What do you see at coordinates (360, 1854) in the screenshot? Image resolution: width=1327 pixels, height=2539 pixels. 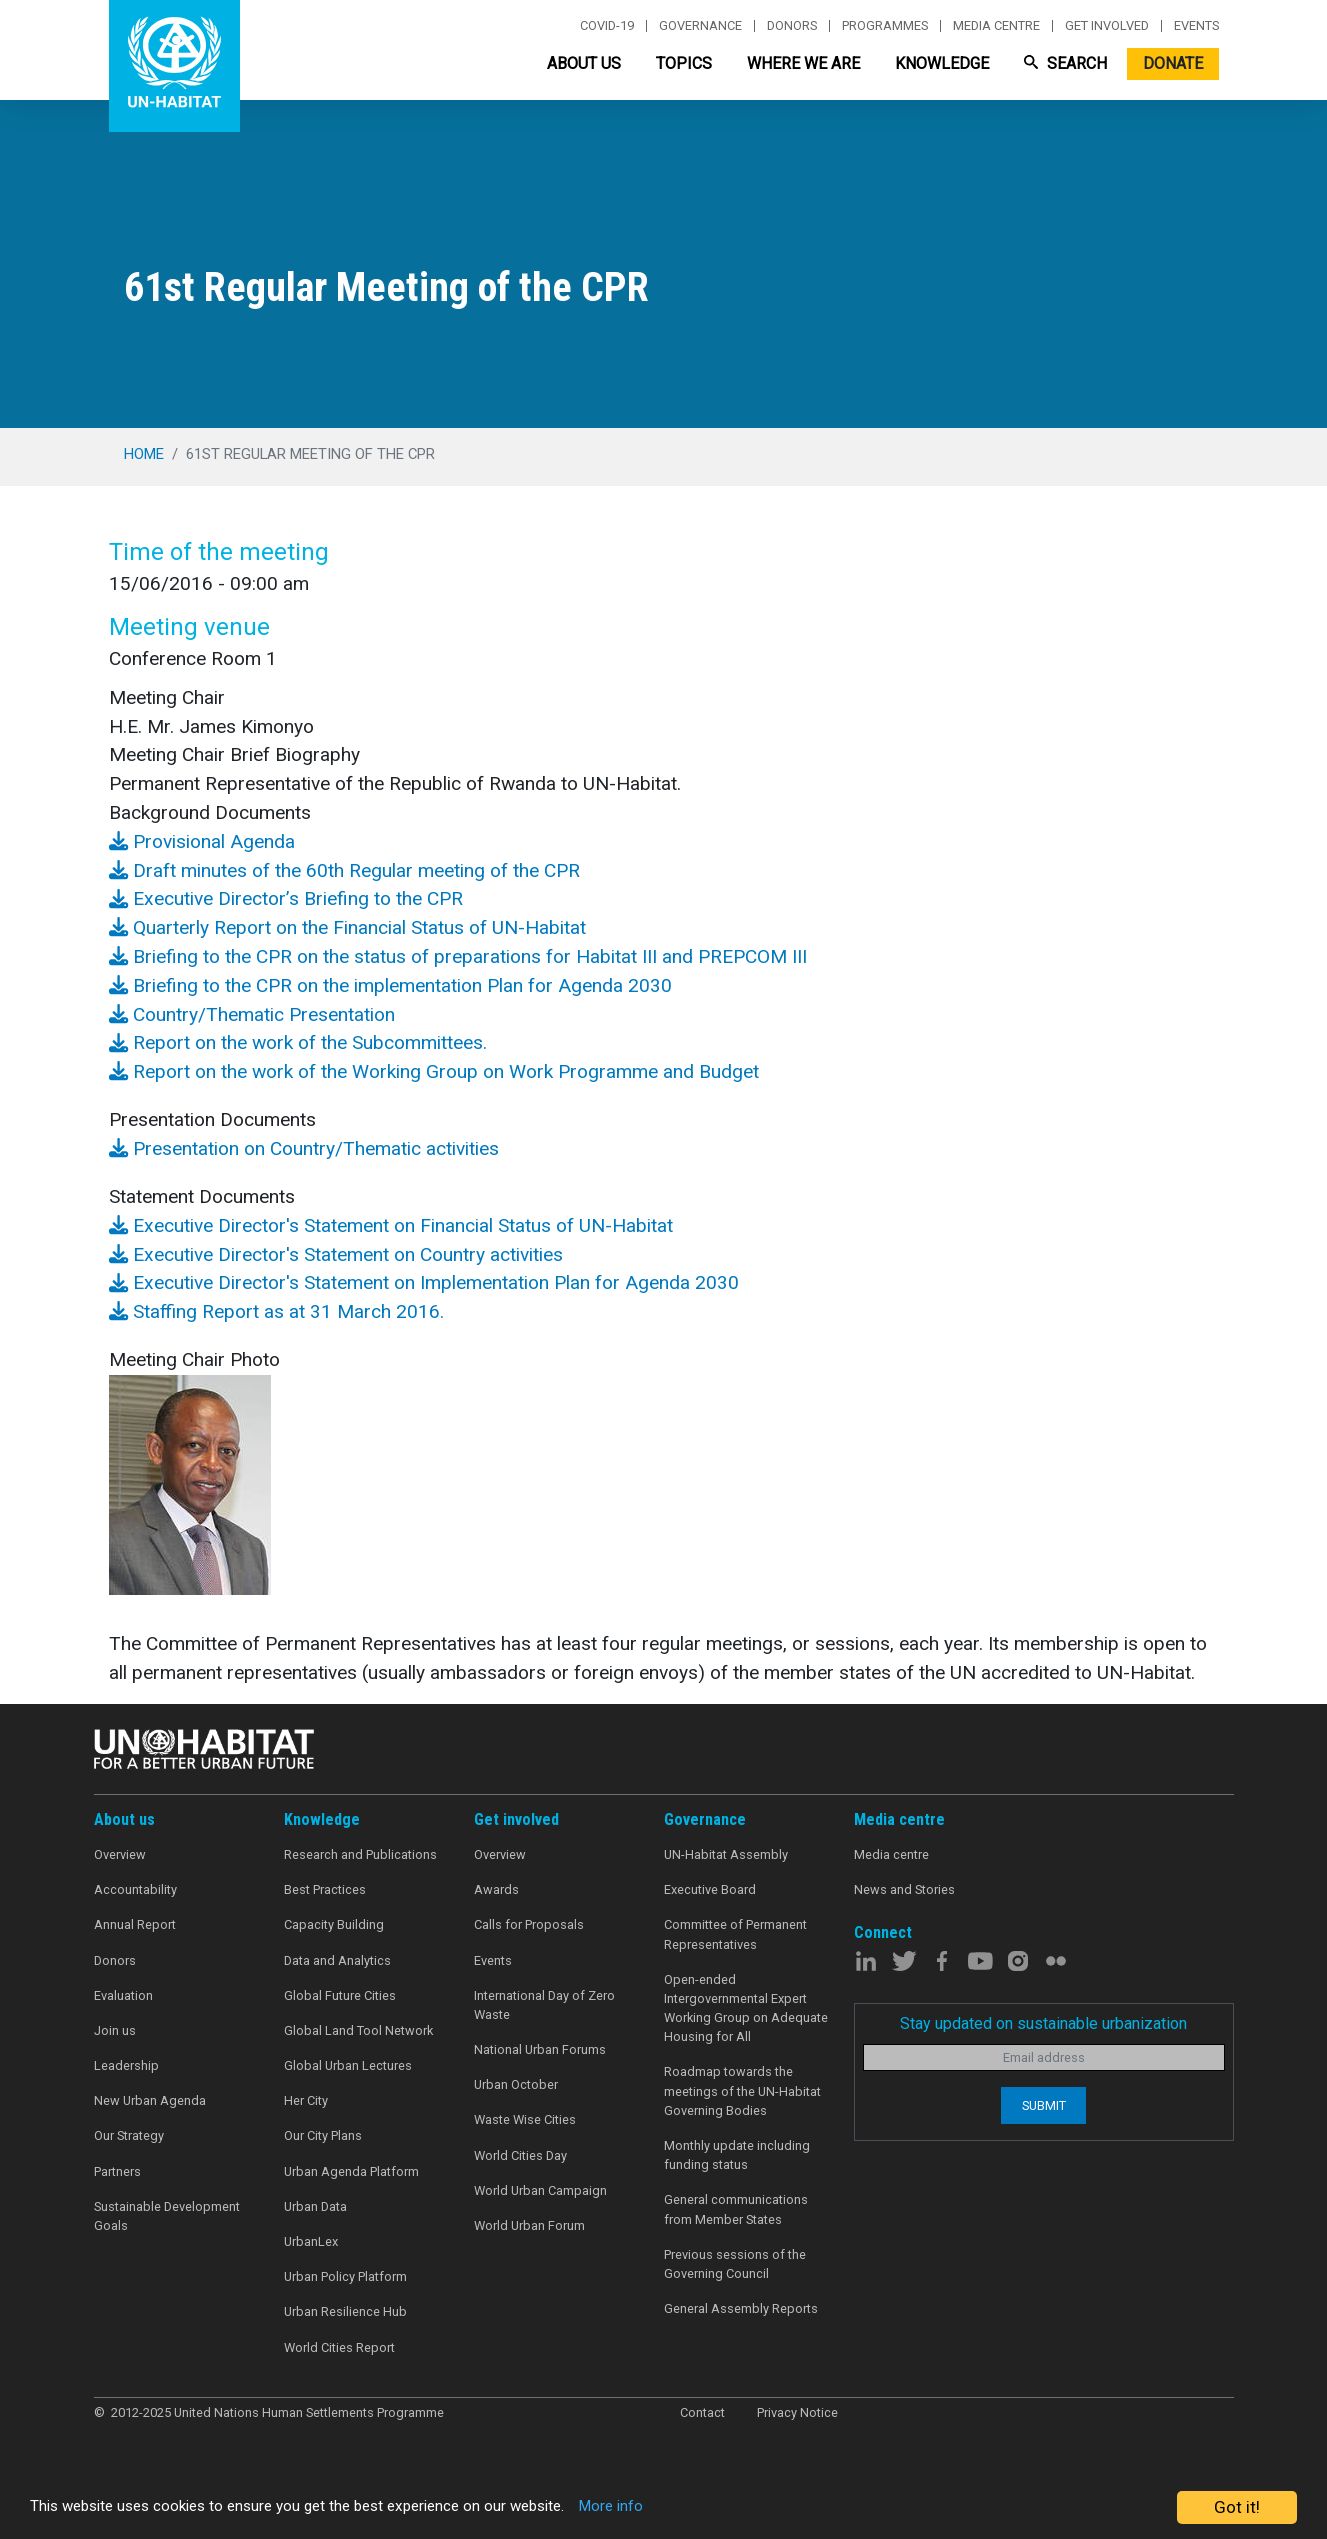 I see `Research and Publications` at bounding box center [360, 1854].